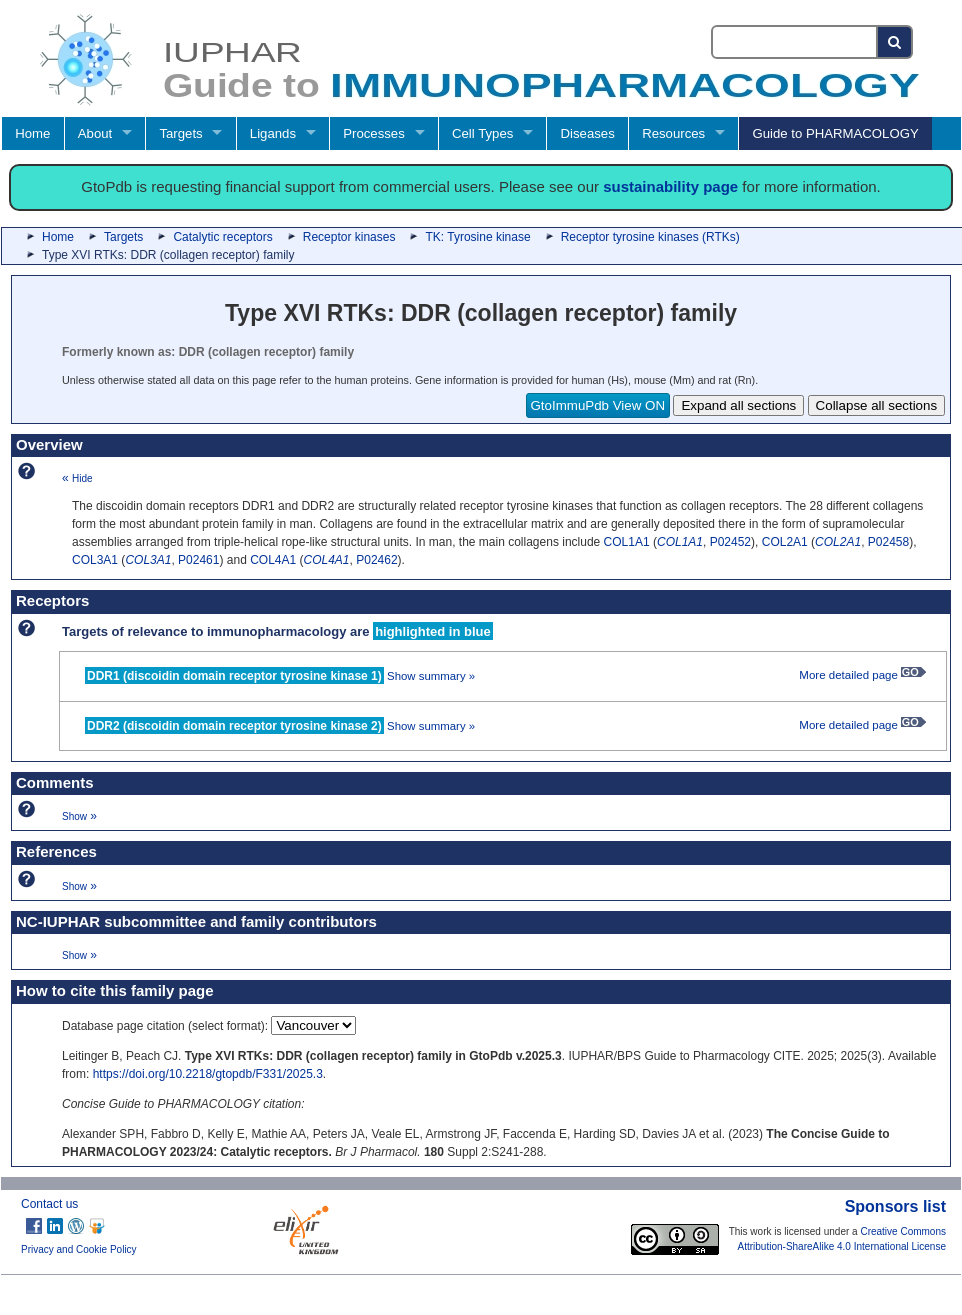  Describe the element at coordinates (273, 133) in the screenshot. I see `Ligands` at that location.